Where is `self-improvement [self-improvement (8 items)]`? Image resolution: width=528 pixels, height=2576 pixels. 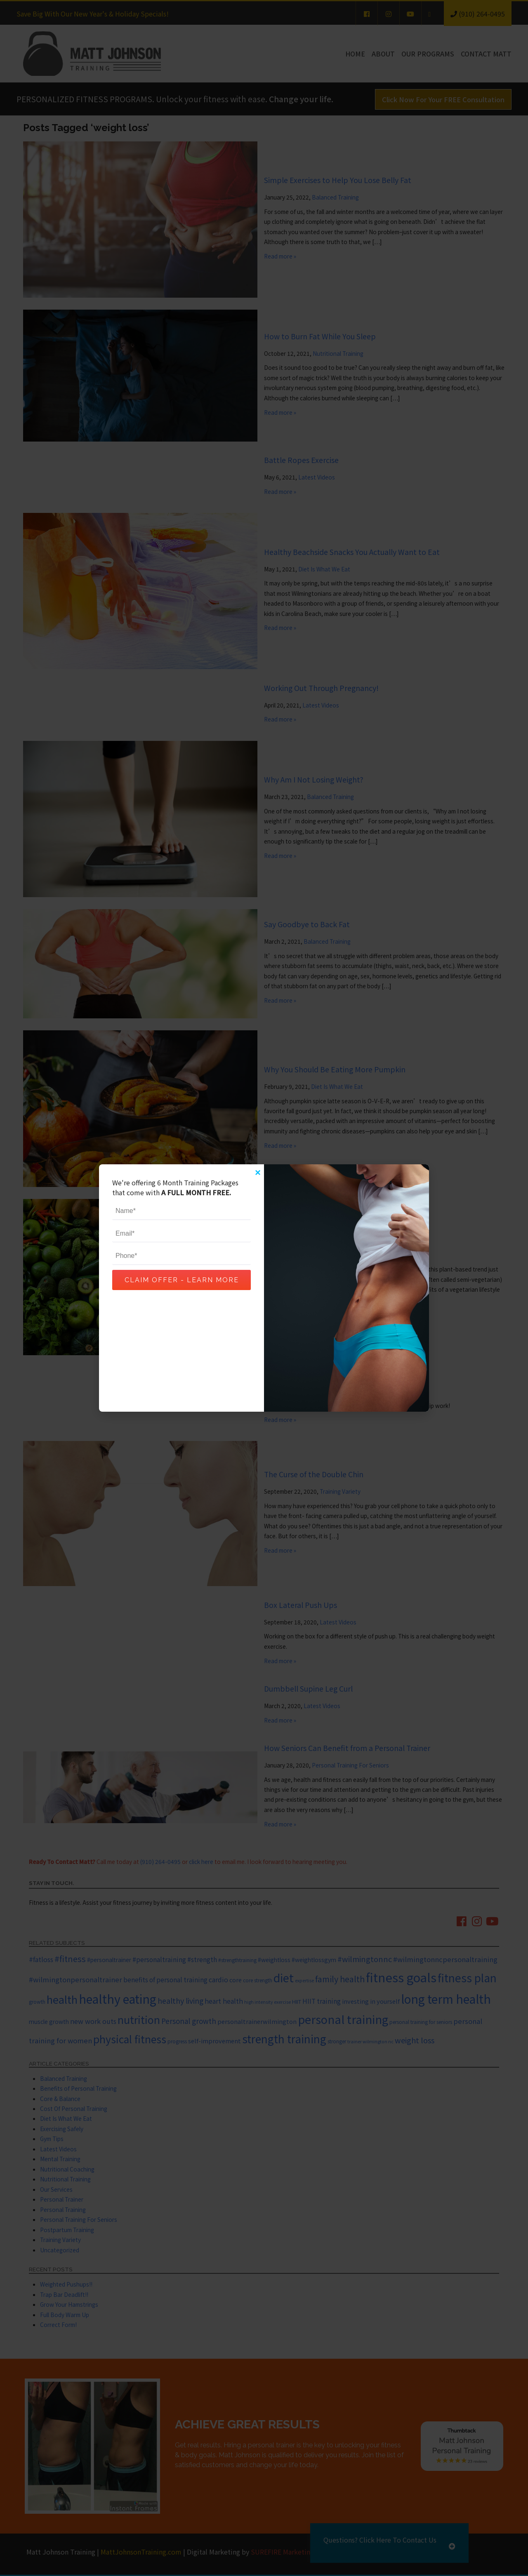
self-improvement [self-improvement (8 items)] is located at coordinates (214, 2040).